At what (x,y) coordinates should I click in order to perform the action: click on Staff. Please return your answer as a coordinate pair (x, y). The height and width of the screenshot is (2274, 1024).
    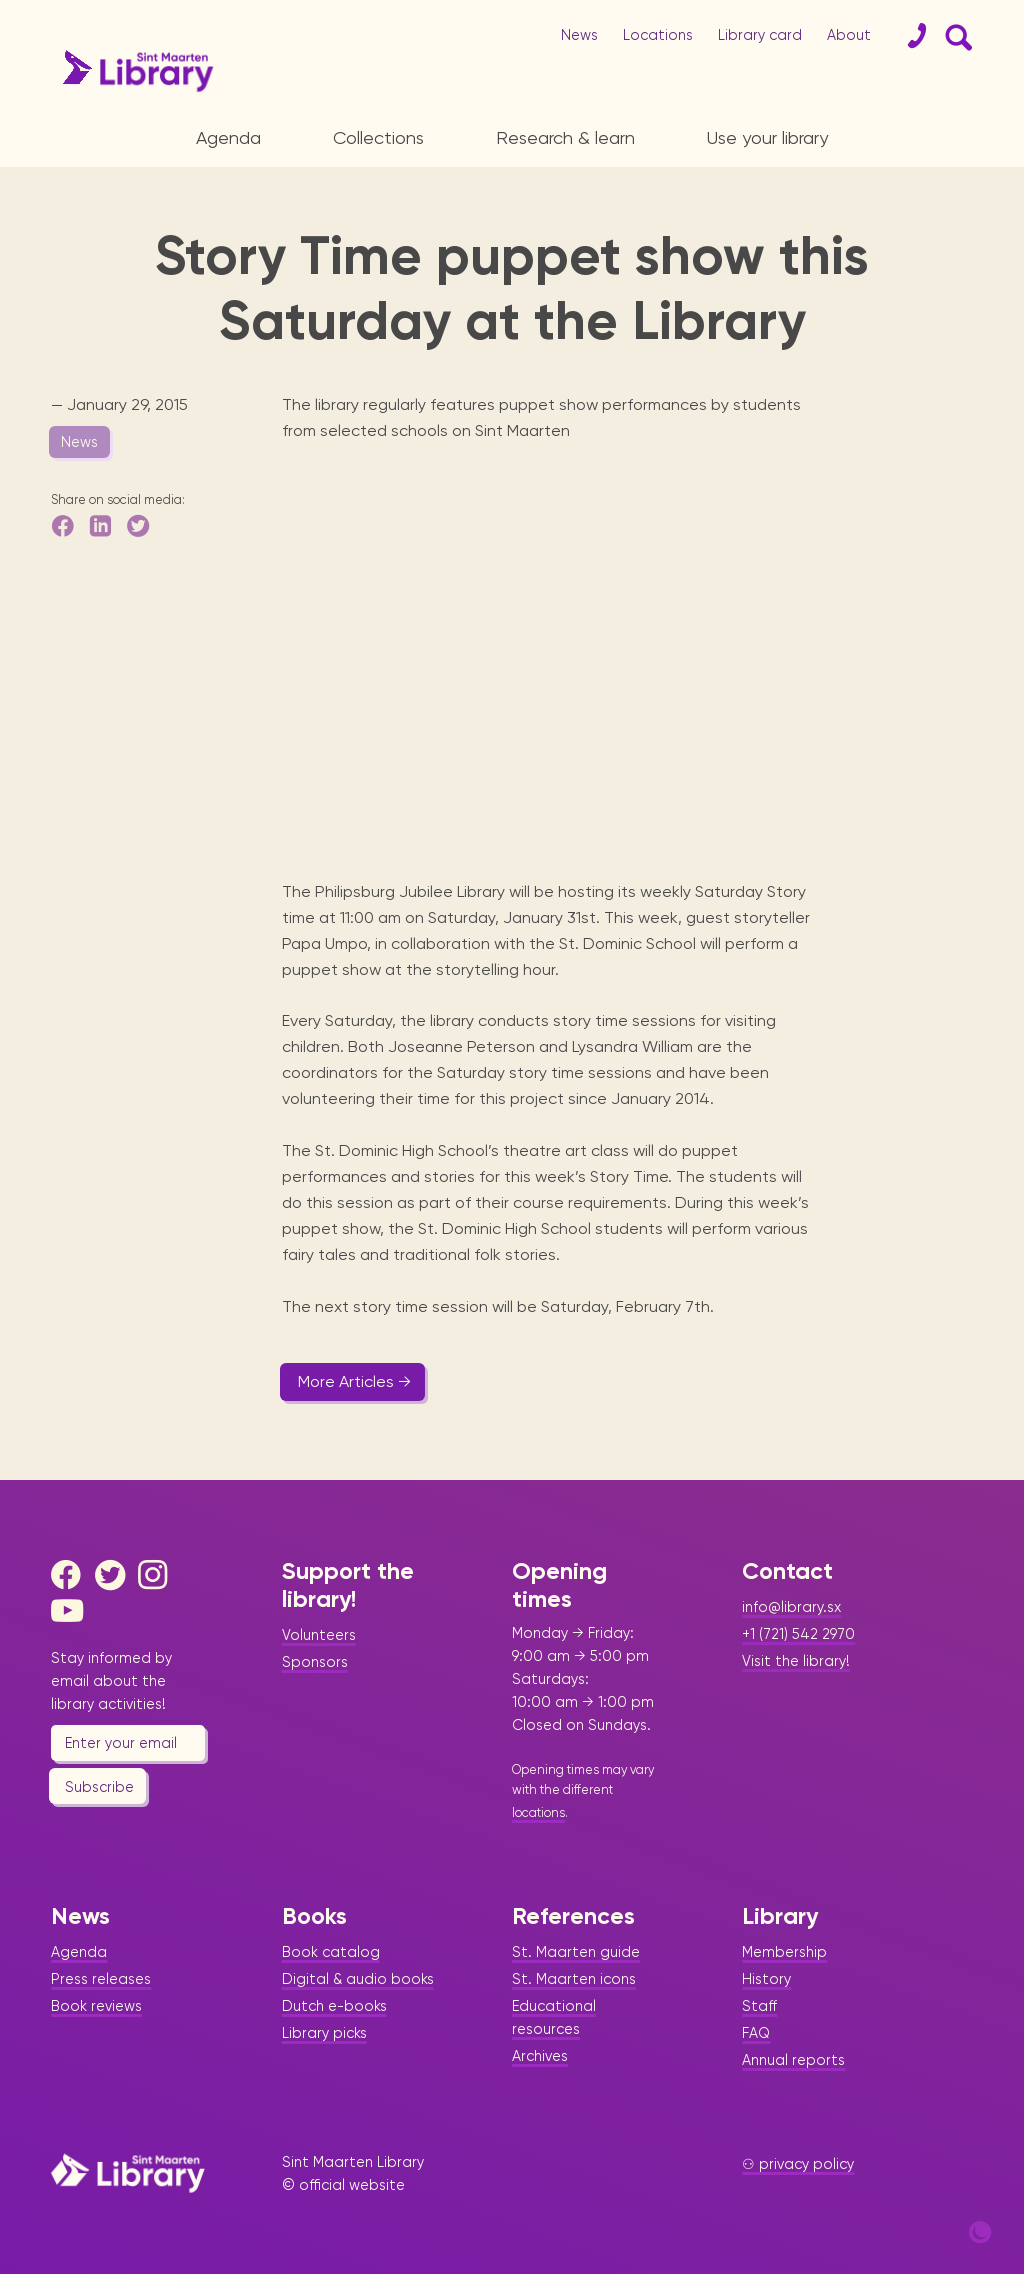
    Looking at the image, I should click on (759, 2006).